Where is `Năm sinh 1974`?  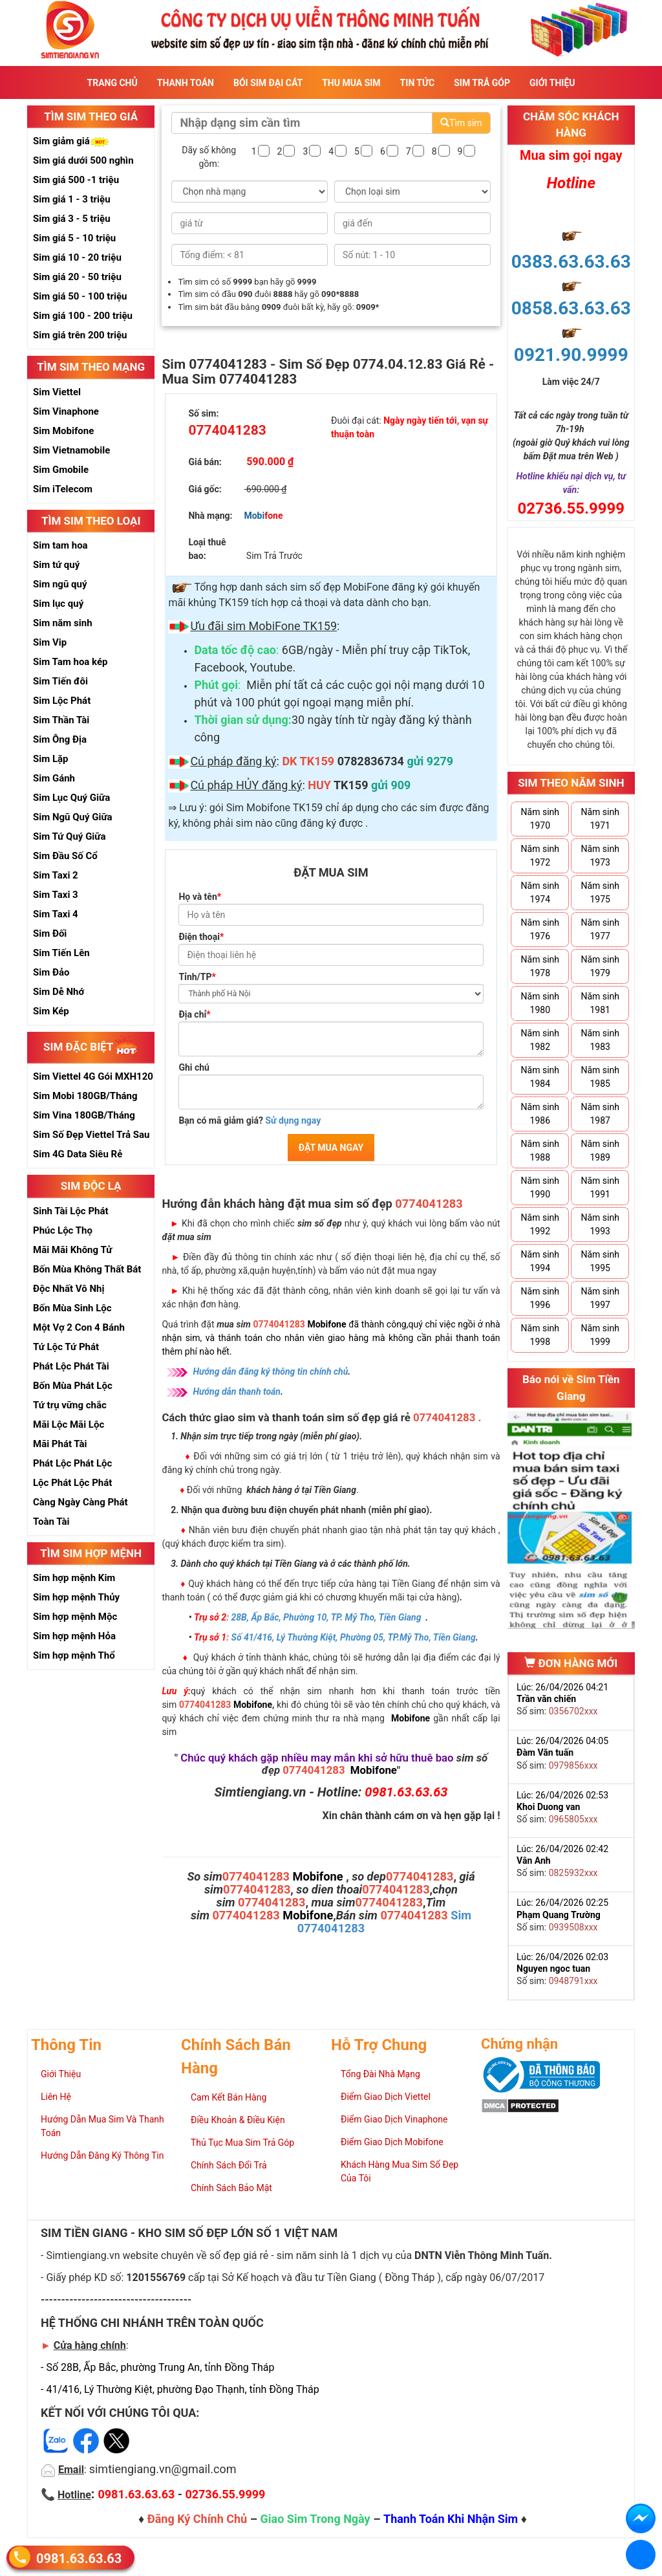
Năm sinh 1974 is located at coordinates (540, 892).